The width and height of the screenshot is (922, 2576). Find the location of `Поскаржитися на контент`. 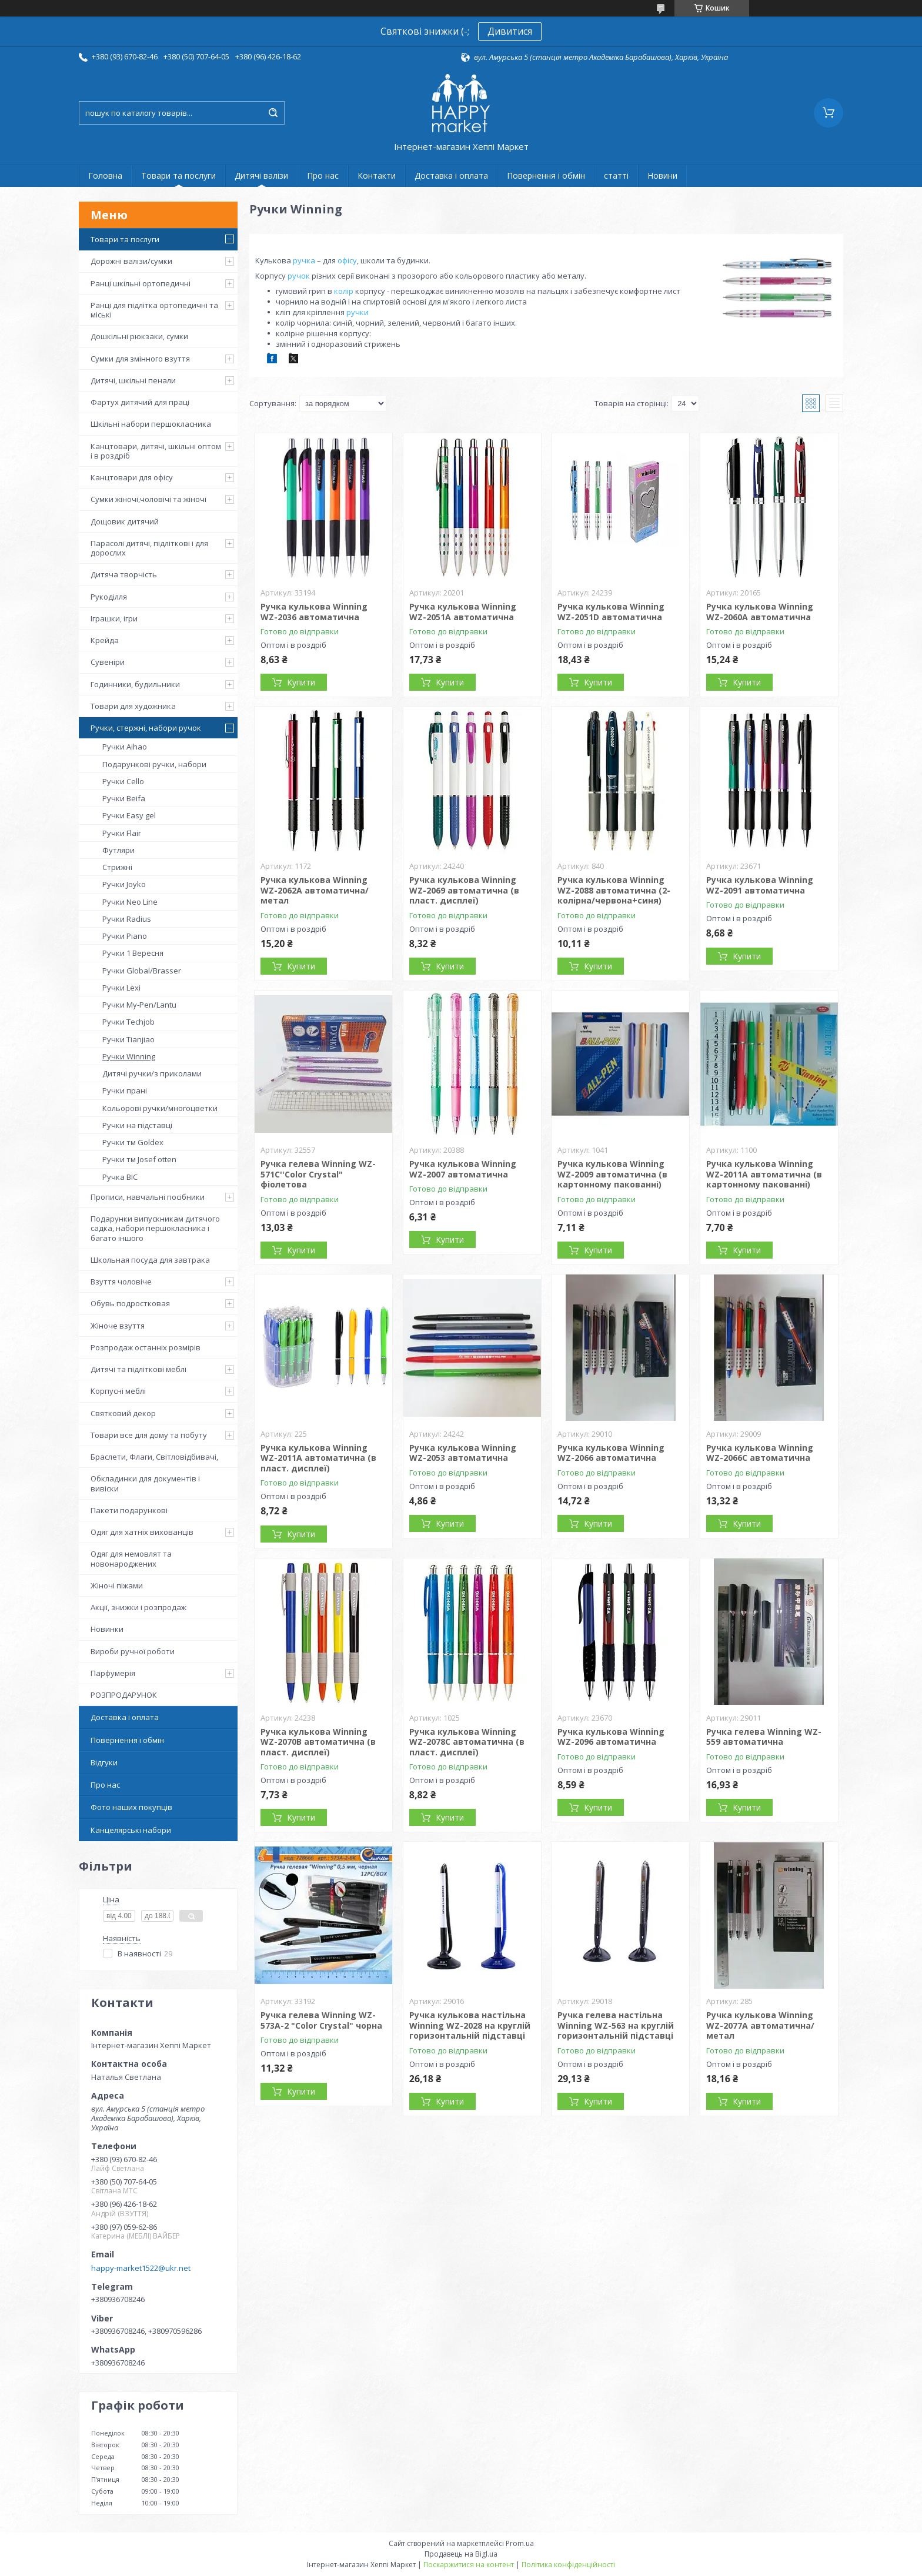

Поскаржитися на контент is located at coordinates (468, 2565).